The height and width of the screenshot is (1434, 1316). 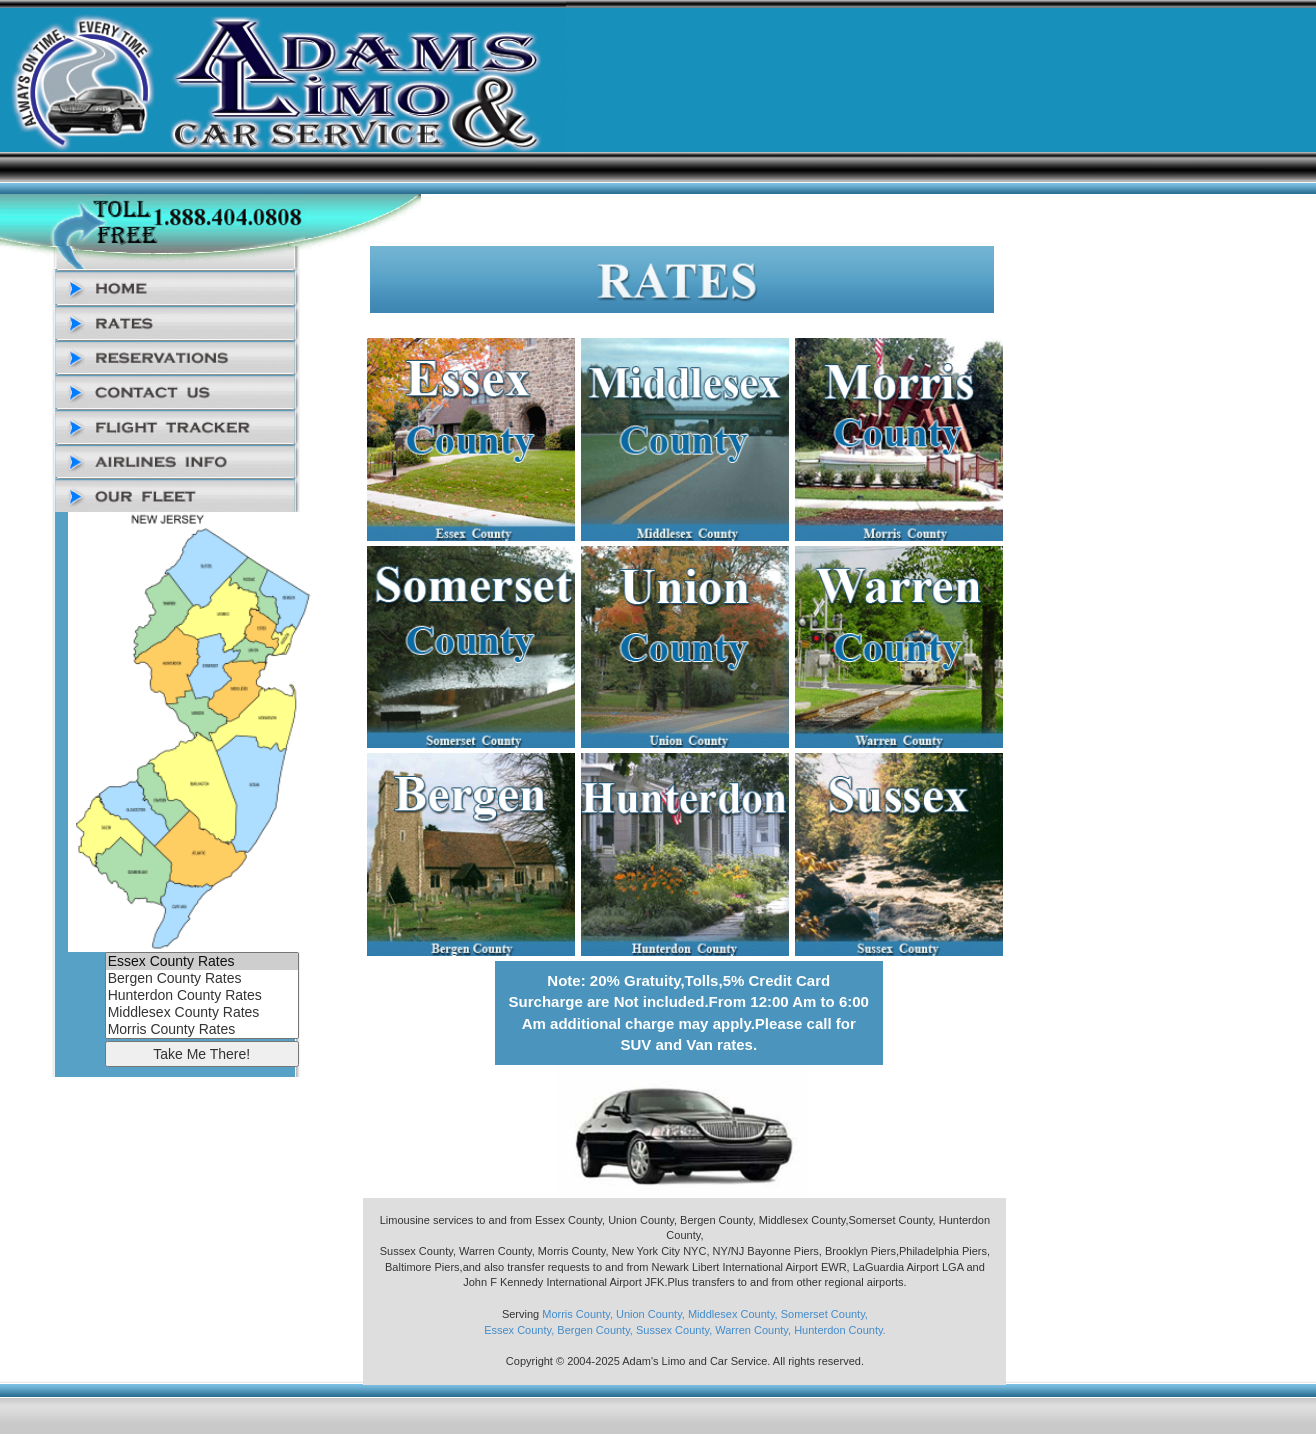 I want to click on Sussex County,, so click(x=674, y=1330).